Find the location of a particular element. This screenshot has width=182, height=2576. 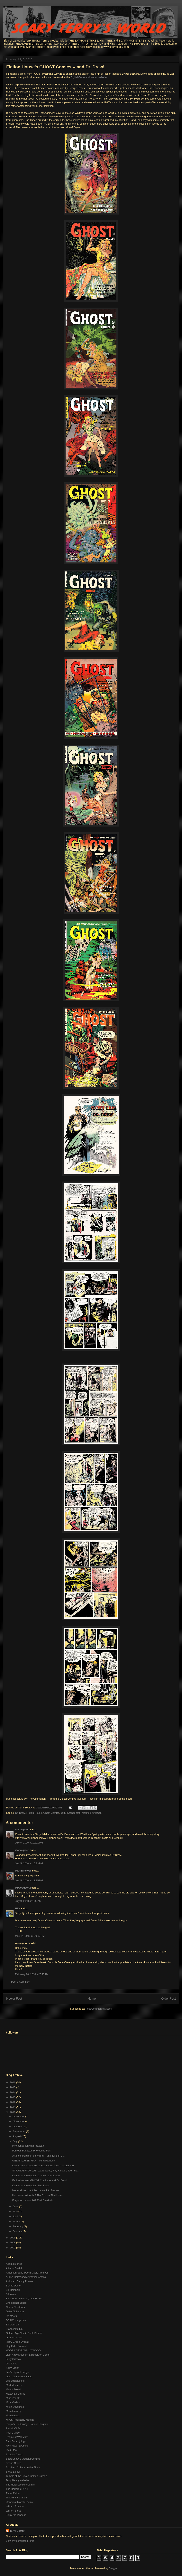

Zippy the Pinhead is located at coordinates (16, 2515).